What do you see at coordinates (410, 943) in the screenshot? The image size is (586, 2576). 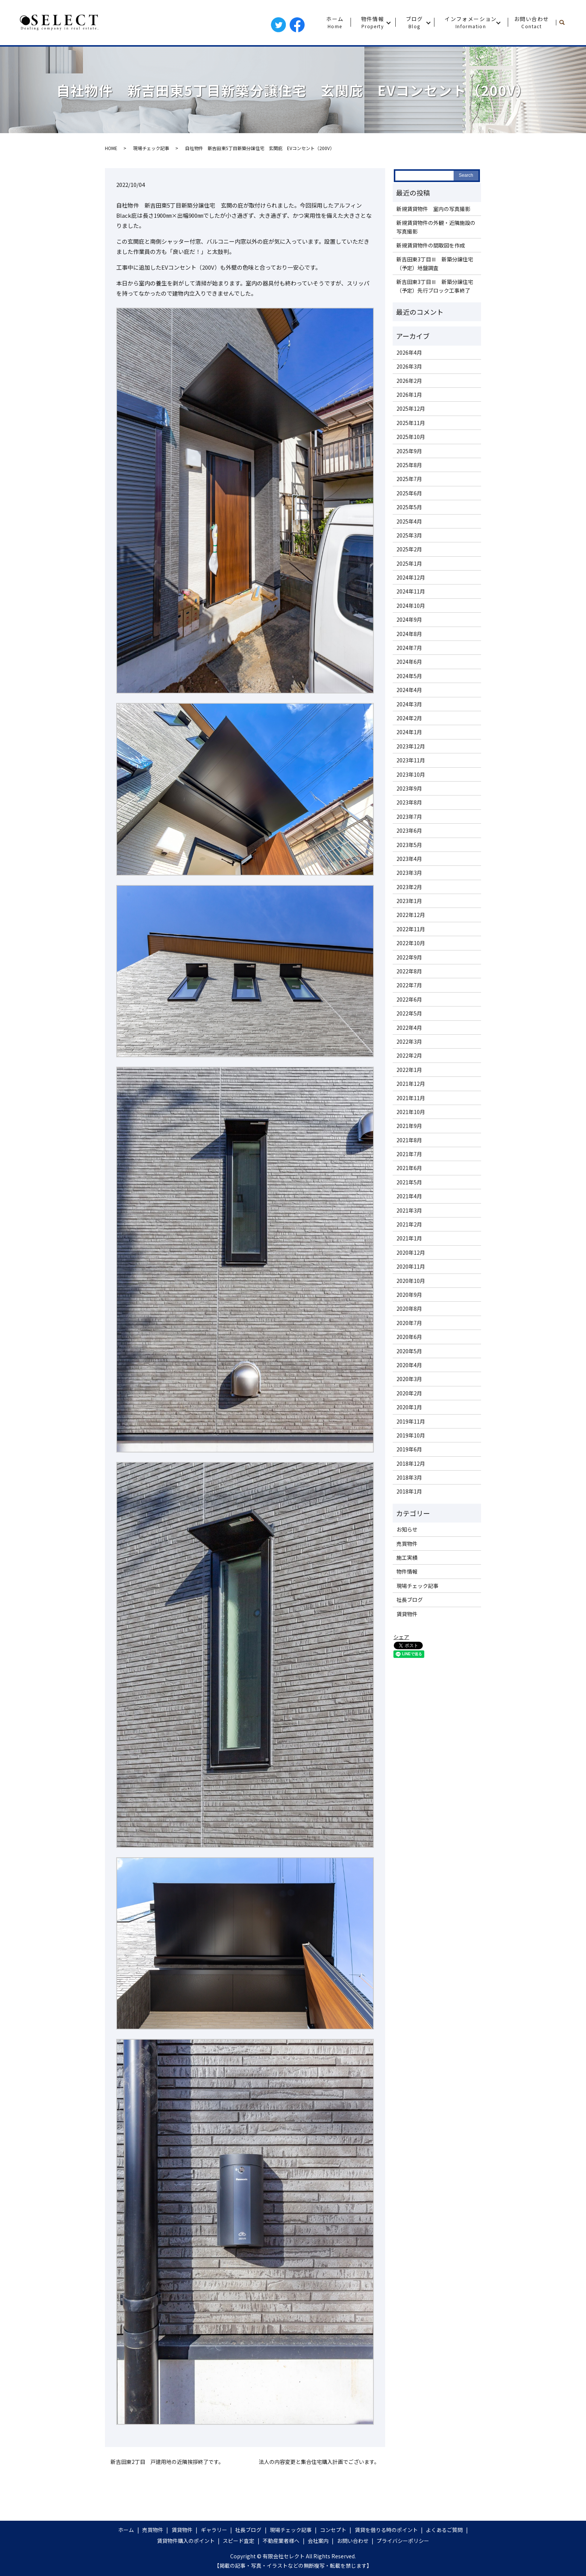 I see `2022年10月` at bounding box center [410, 943].